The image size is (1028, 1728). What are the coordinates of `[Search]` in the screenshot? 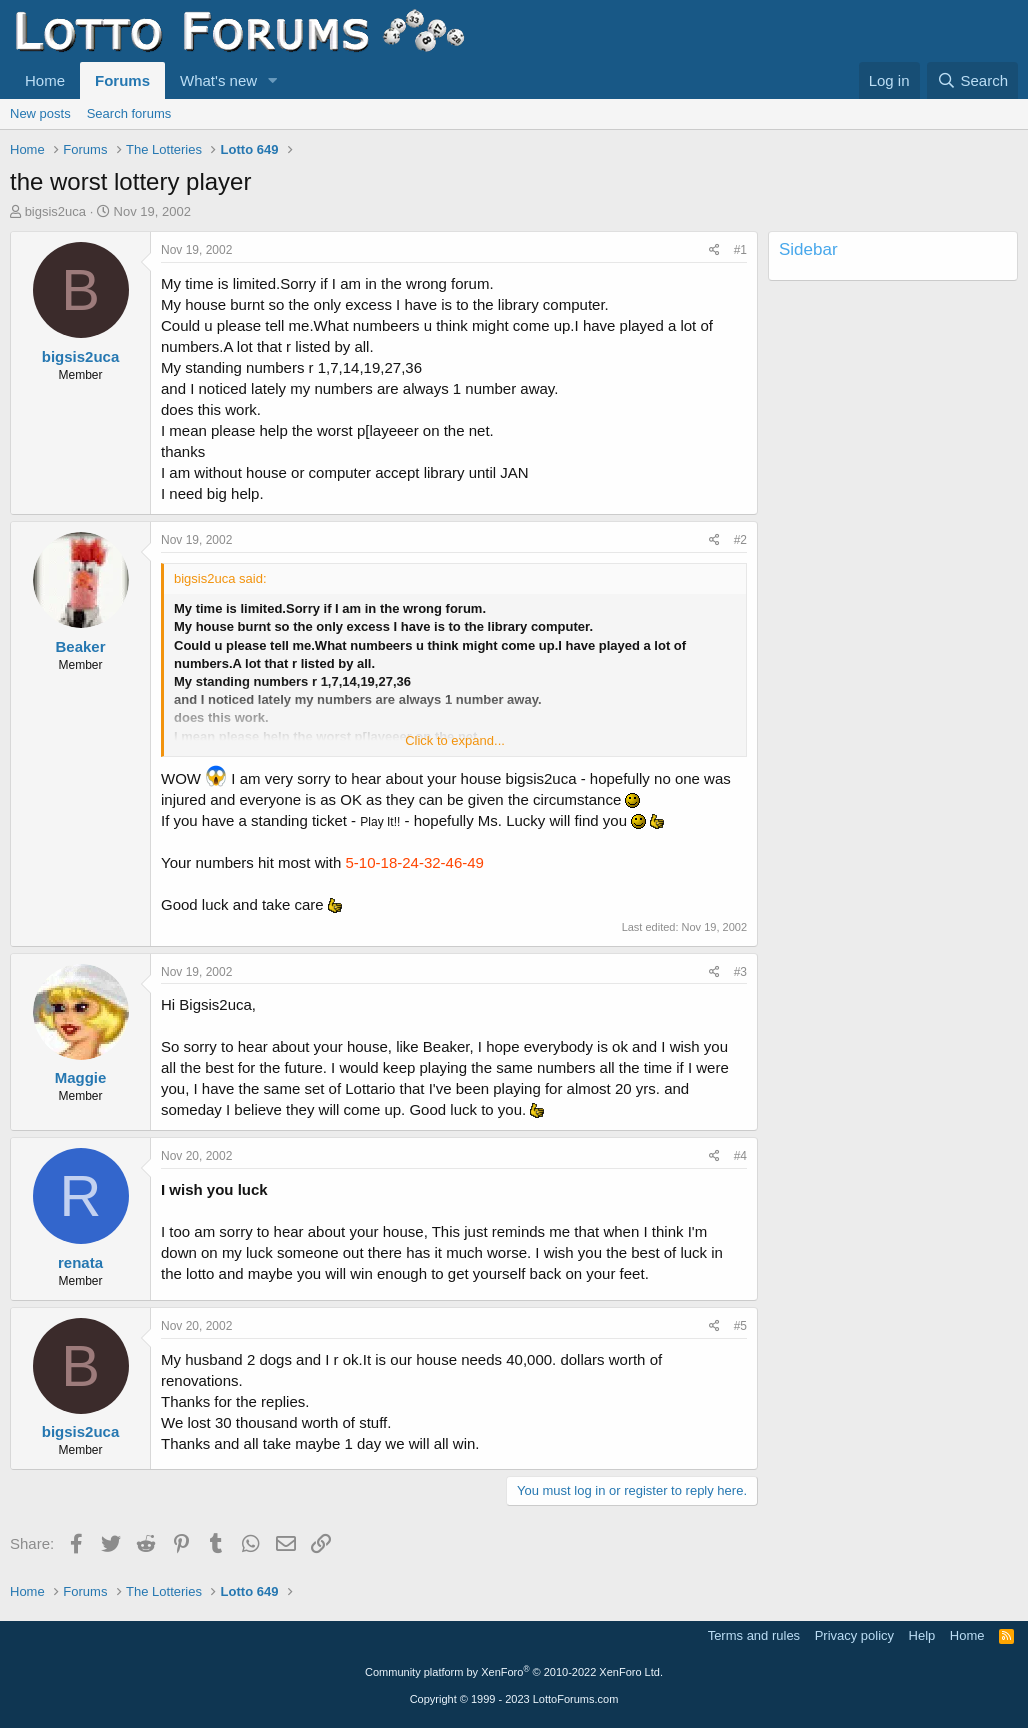 It's located at (972, 80).